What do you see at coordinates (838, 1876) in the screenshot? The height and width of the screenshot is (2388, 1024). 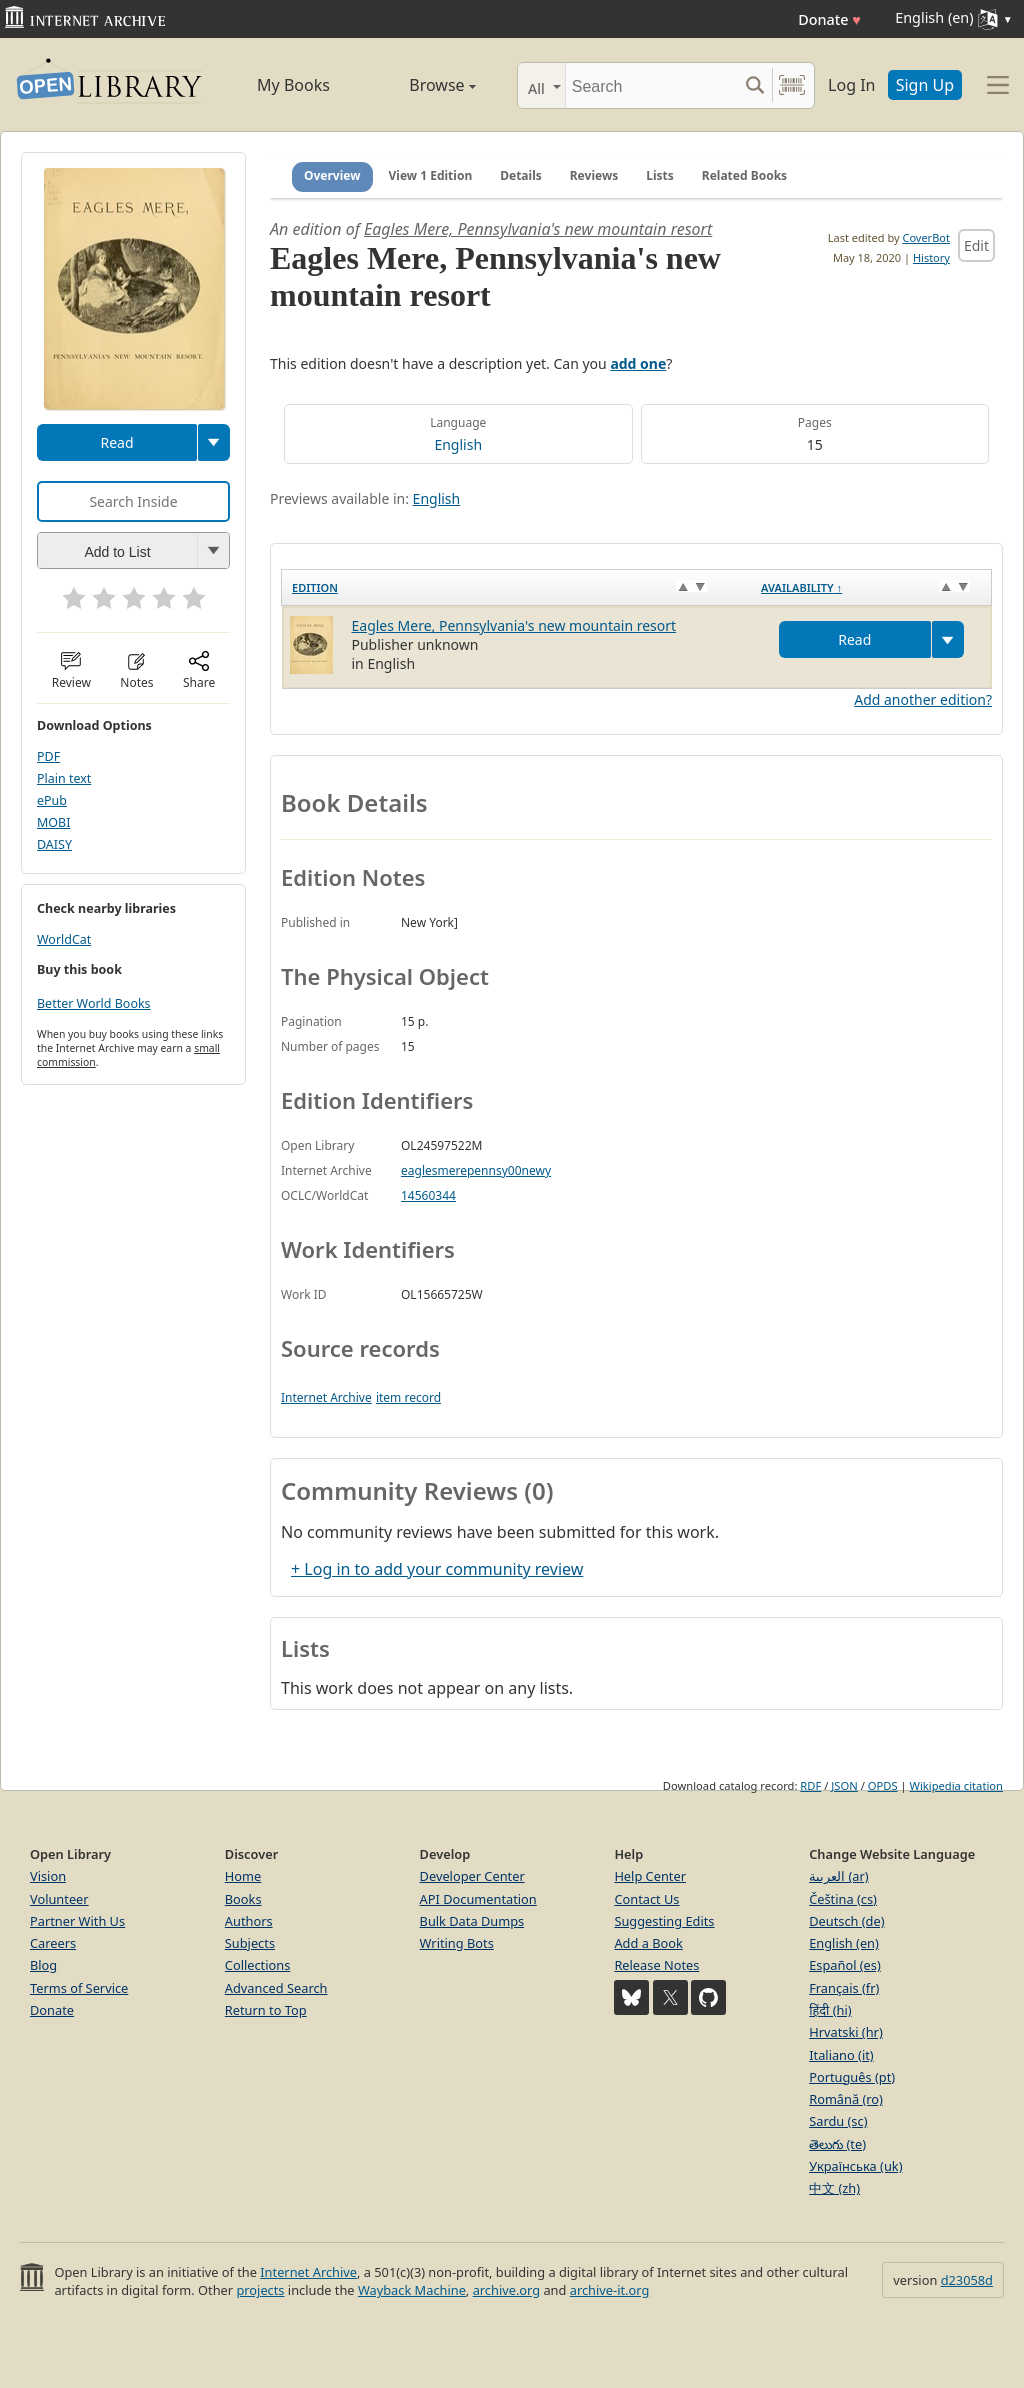 I see `العربية (ar)` at bounding box center [838, 1876].